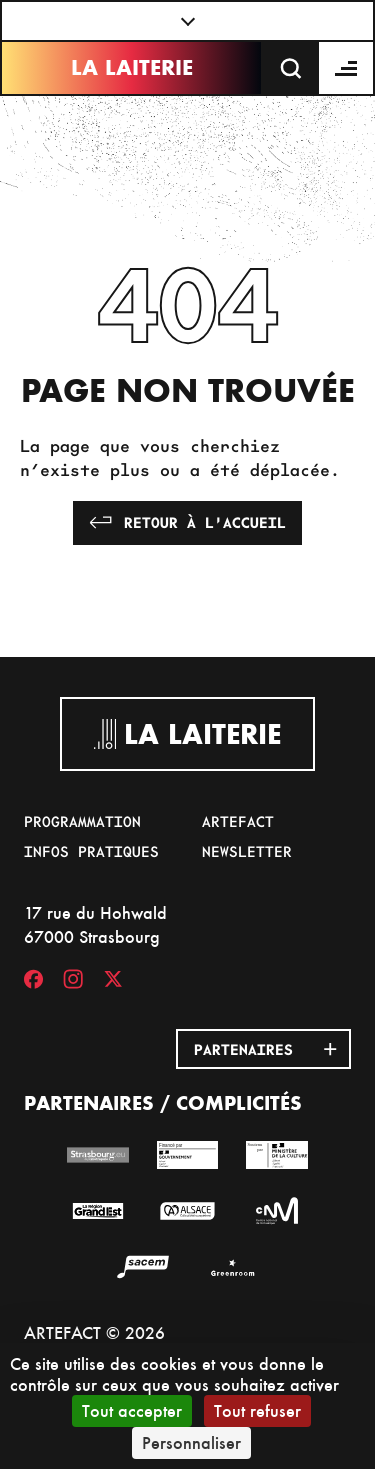 This screenshot has height=1469, width=375. Describe the element at coordinates (132, 67) in the screenshot. I see `La Laiterie` at that location.